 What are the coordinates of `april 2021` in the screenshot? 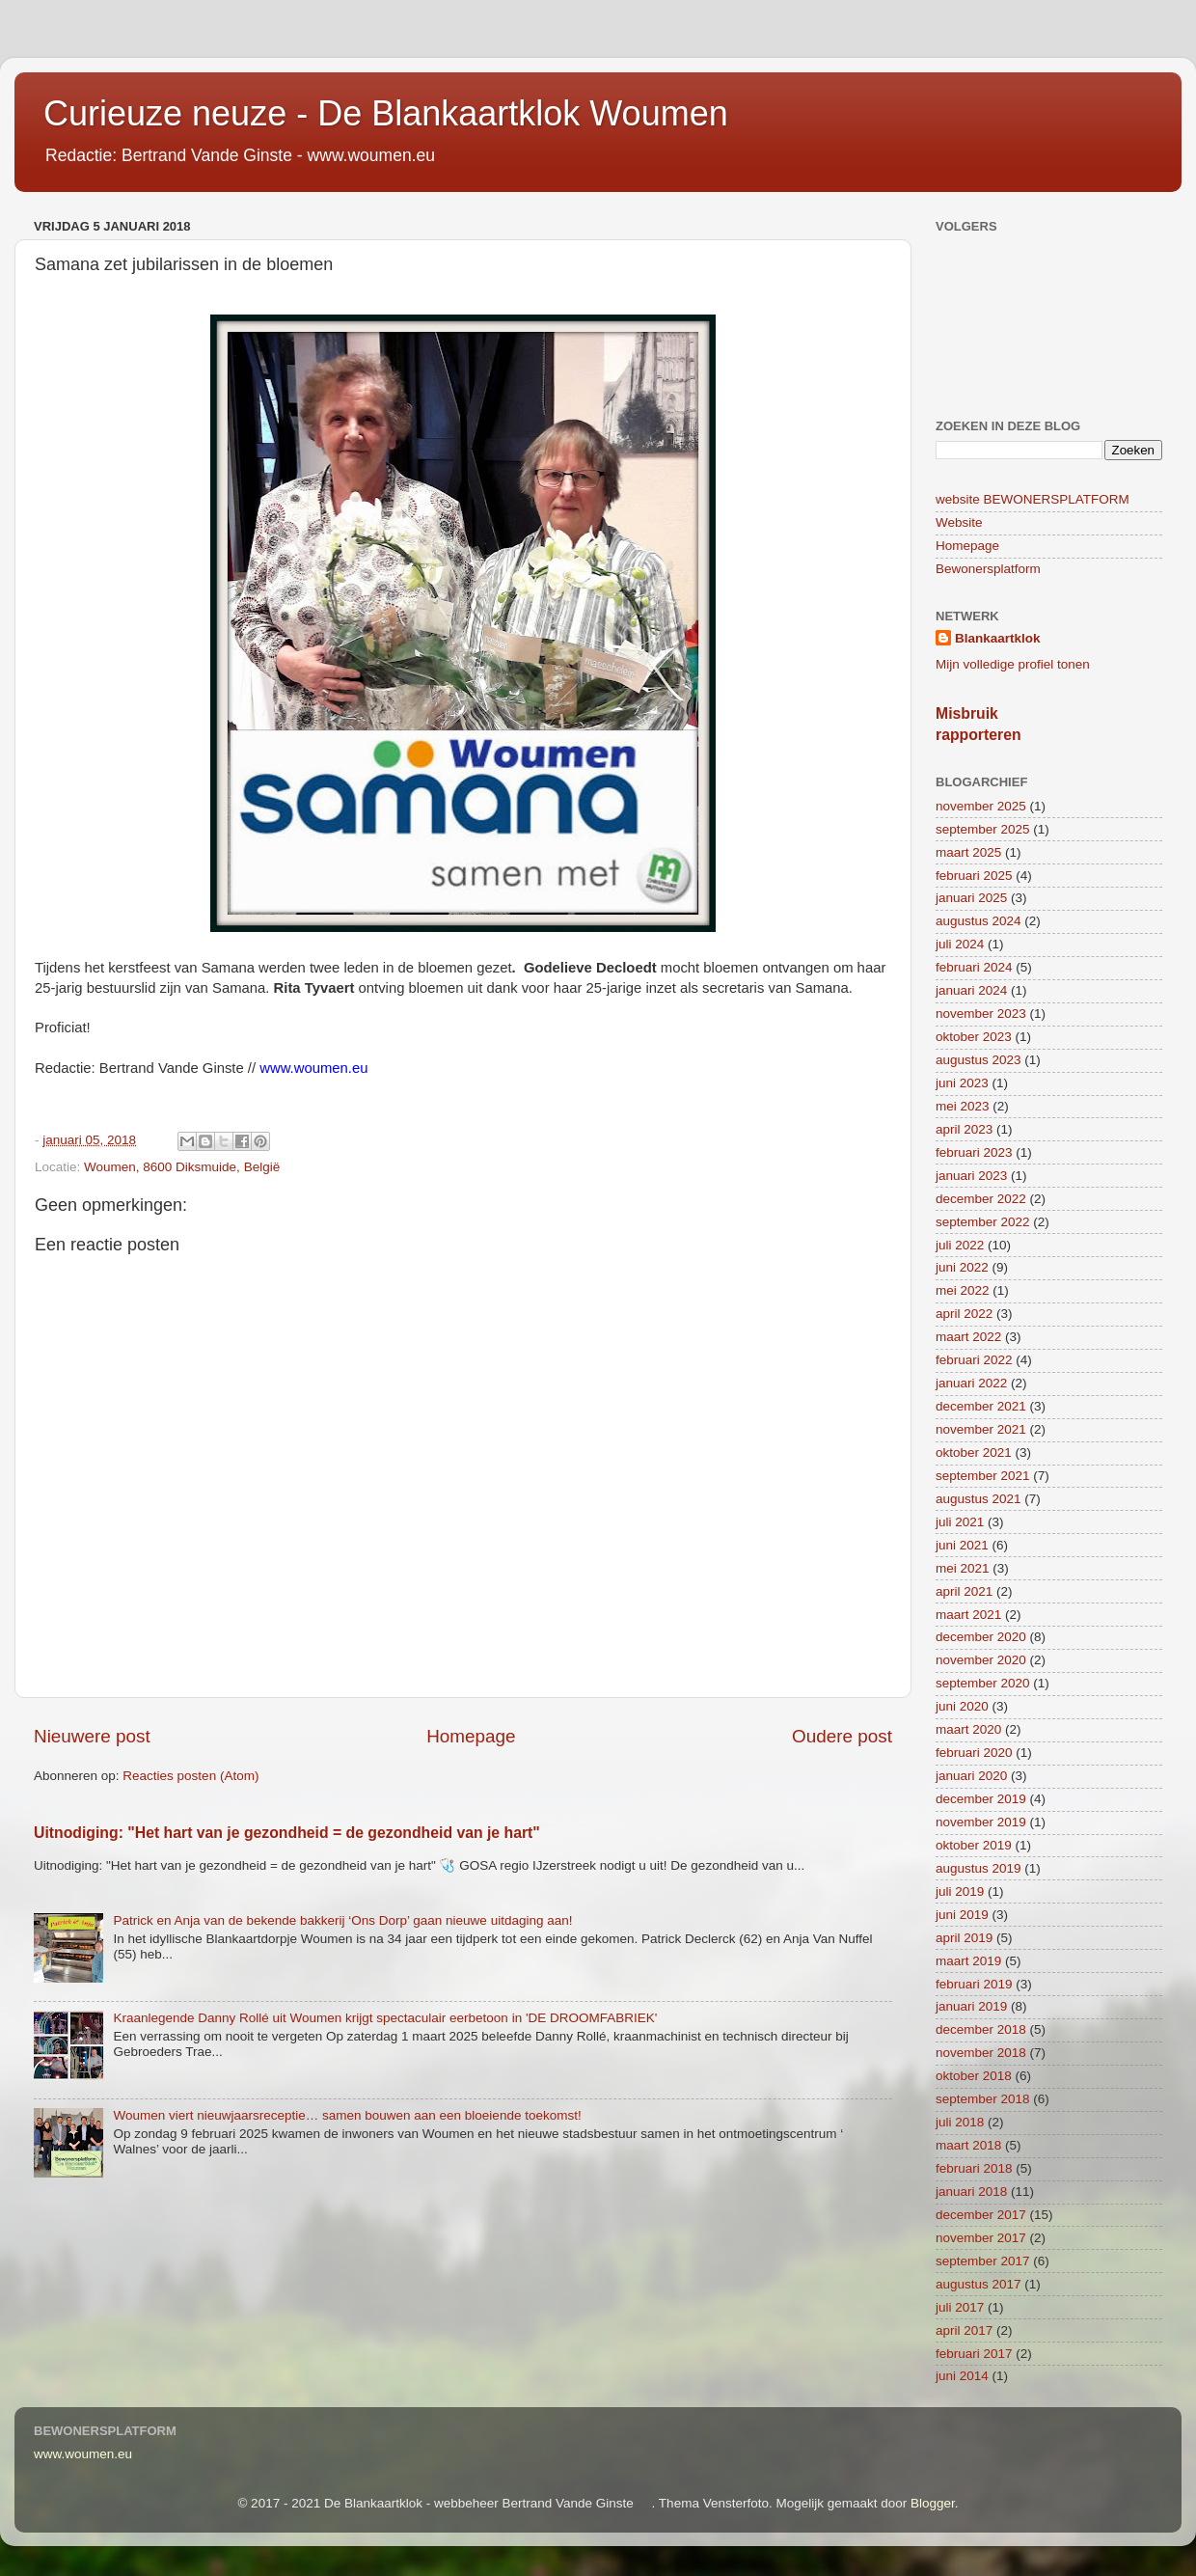 It's located at (964, 1591).